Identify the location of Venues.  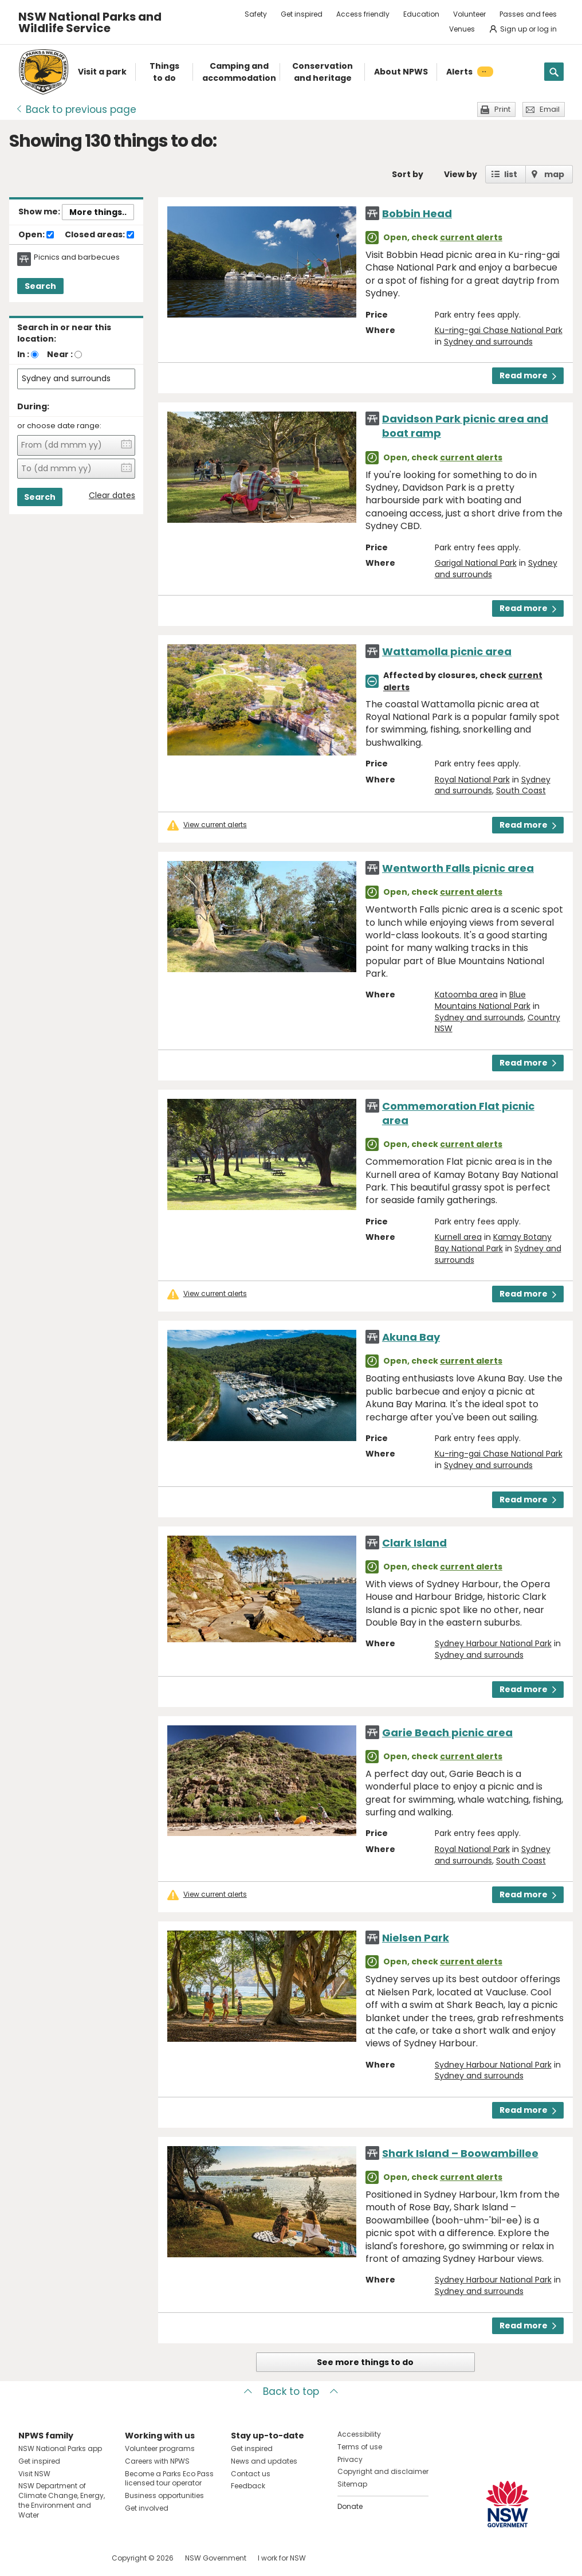
(462, 29).